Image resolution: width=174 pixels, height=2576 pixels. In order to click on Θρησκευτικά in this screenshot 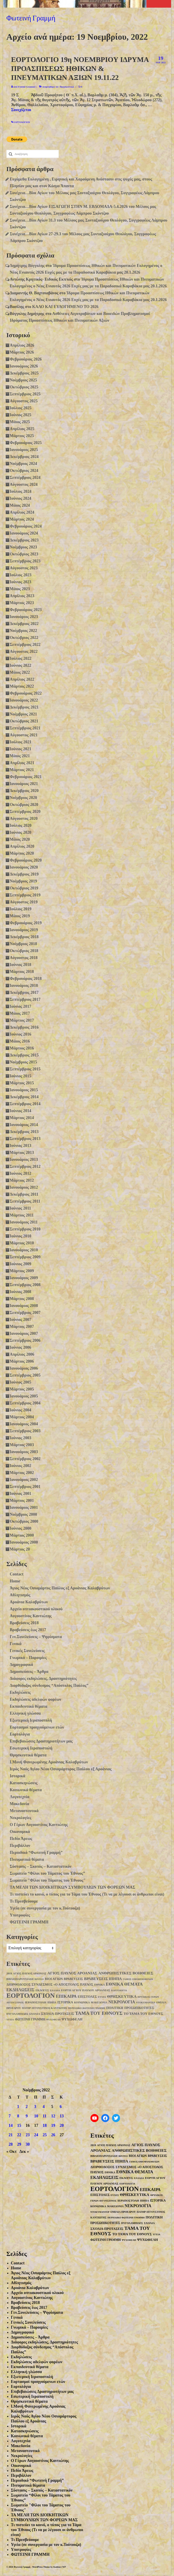, I will do `click(67, 86)`.